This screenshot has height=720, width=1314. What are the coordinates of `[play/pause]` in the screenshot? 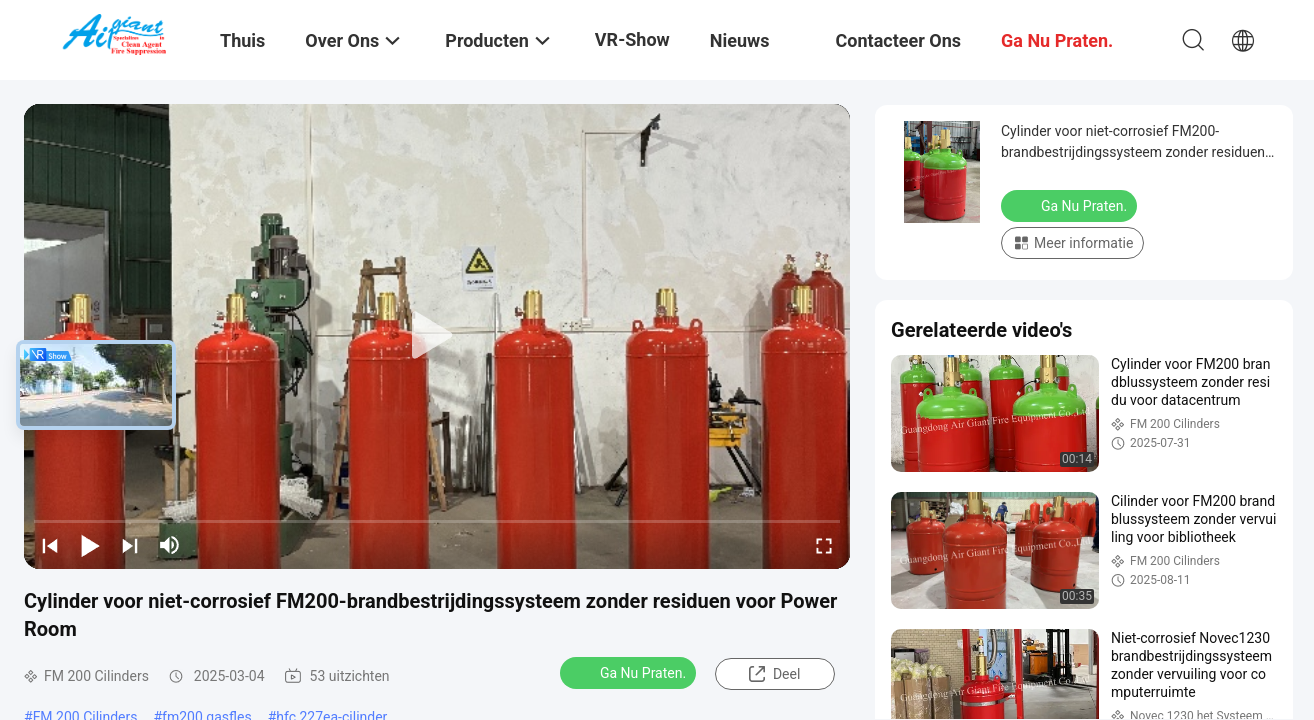 It's located at (90, 545).